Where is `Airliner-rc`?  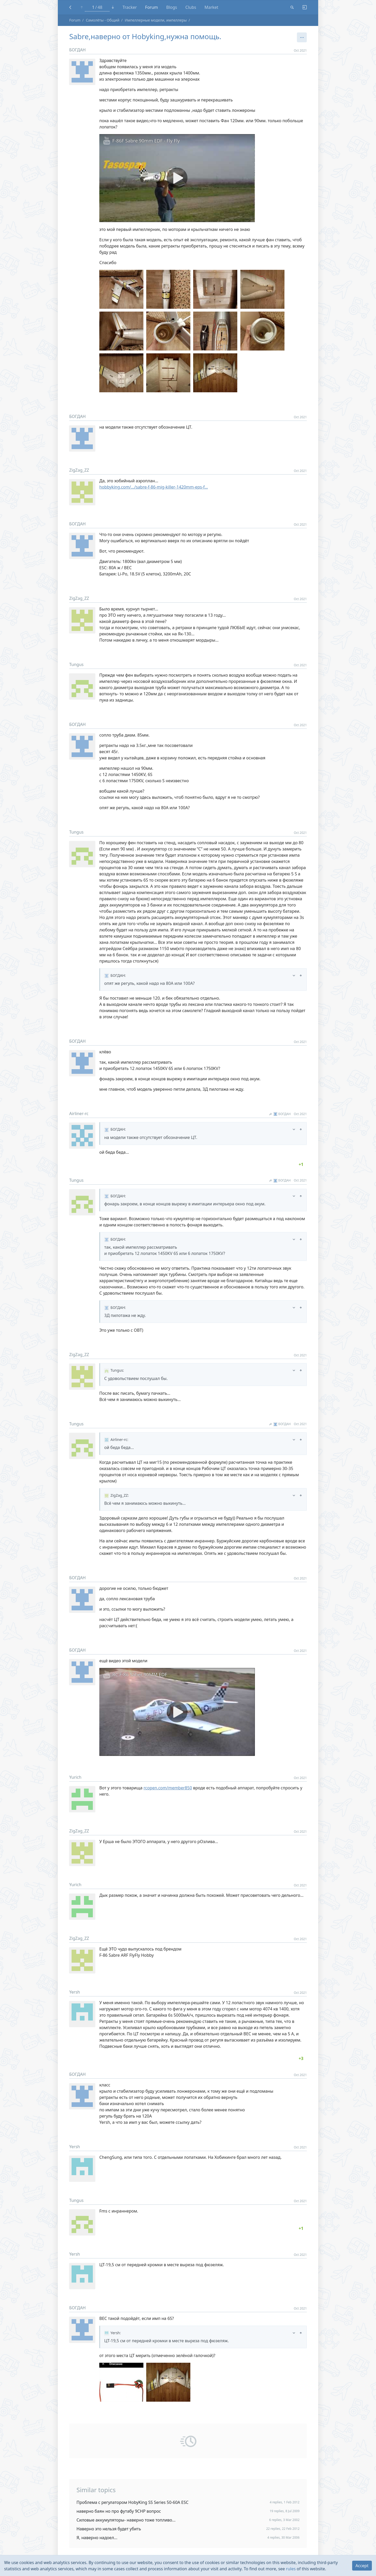
Airliner-rc is located at coordinates (78, 1113).